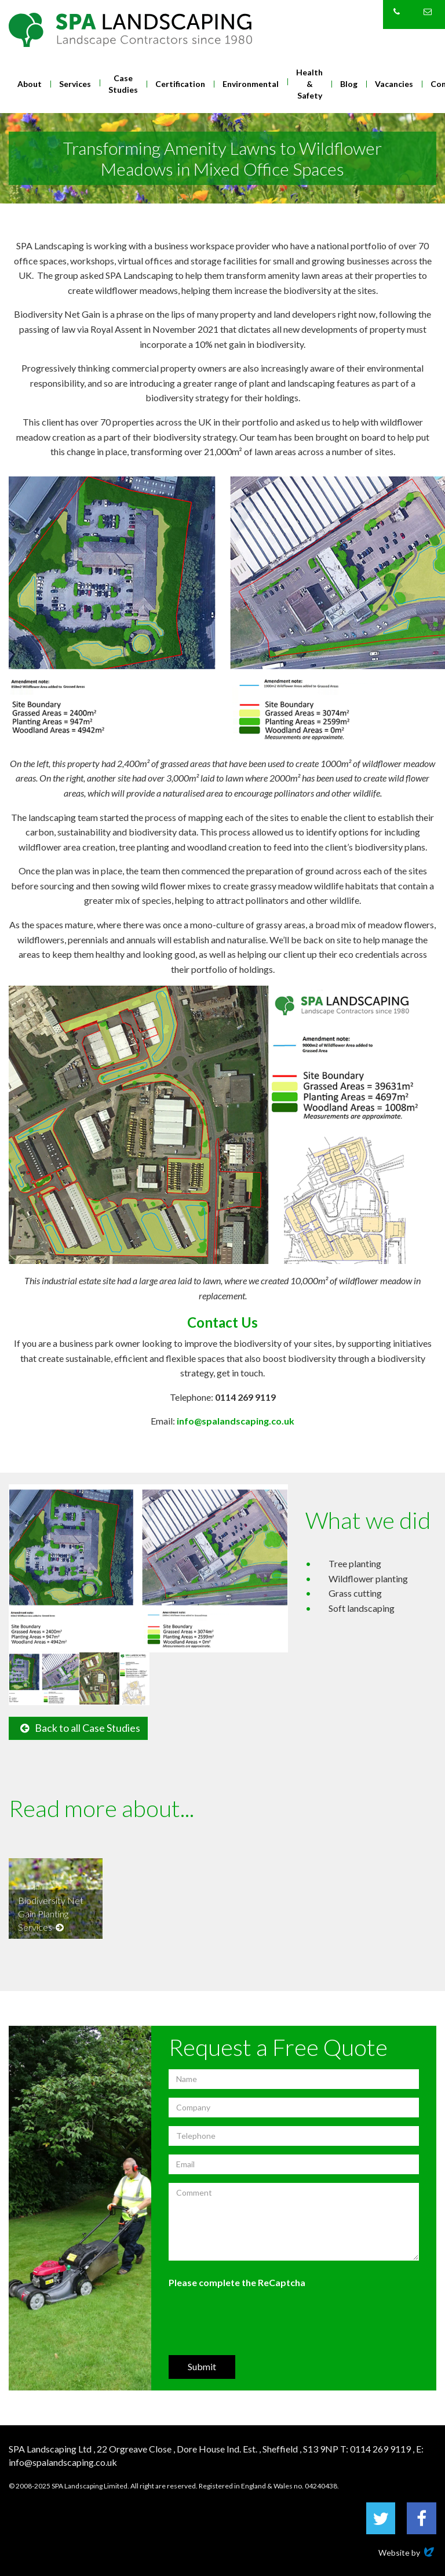  Describe the element at coordinates (349, 84) in the screenshot. I see `Blog` at that location.